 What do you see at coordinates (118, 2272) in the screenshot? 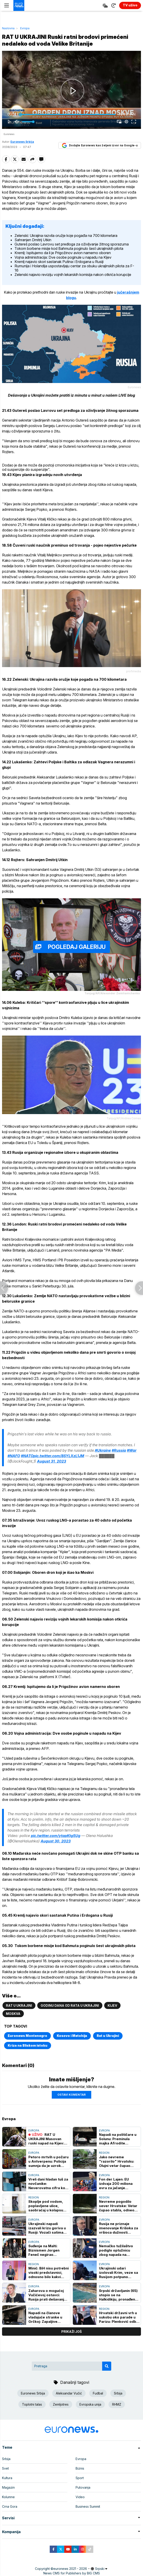
I see `Ukrajinski udari izolovali Krim, veze sa Rusijom potpuno prekinute: Da li je Putin pred najopasnijim potezom?` at bounding box center [118, 2272].